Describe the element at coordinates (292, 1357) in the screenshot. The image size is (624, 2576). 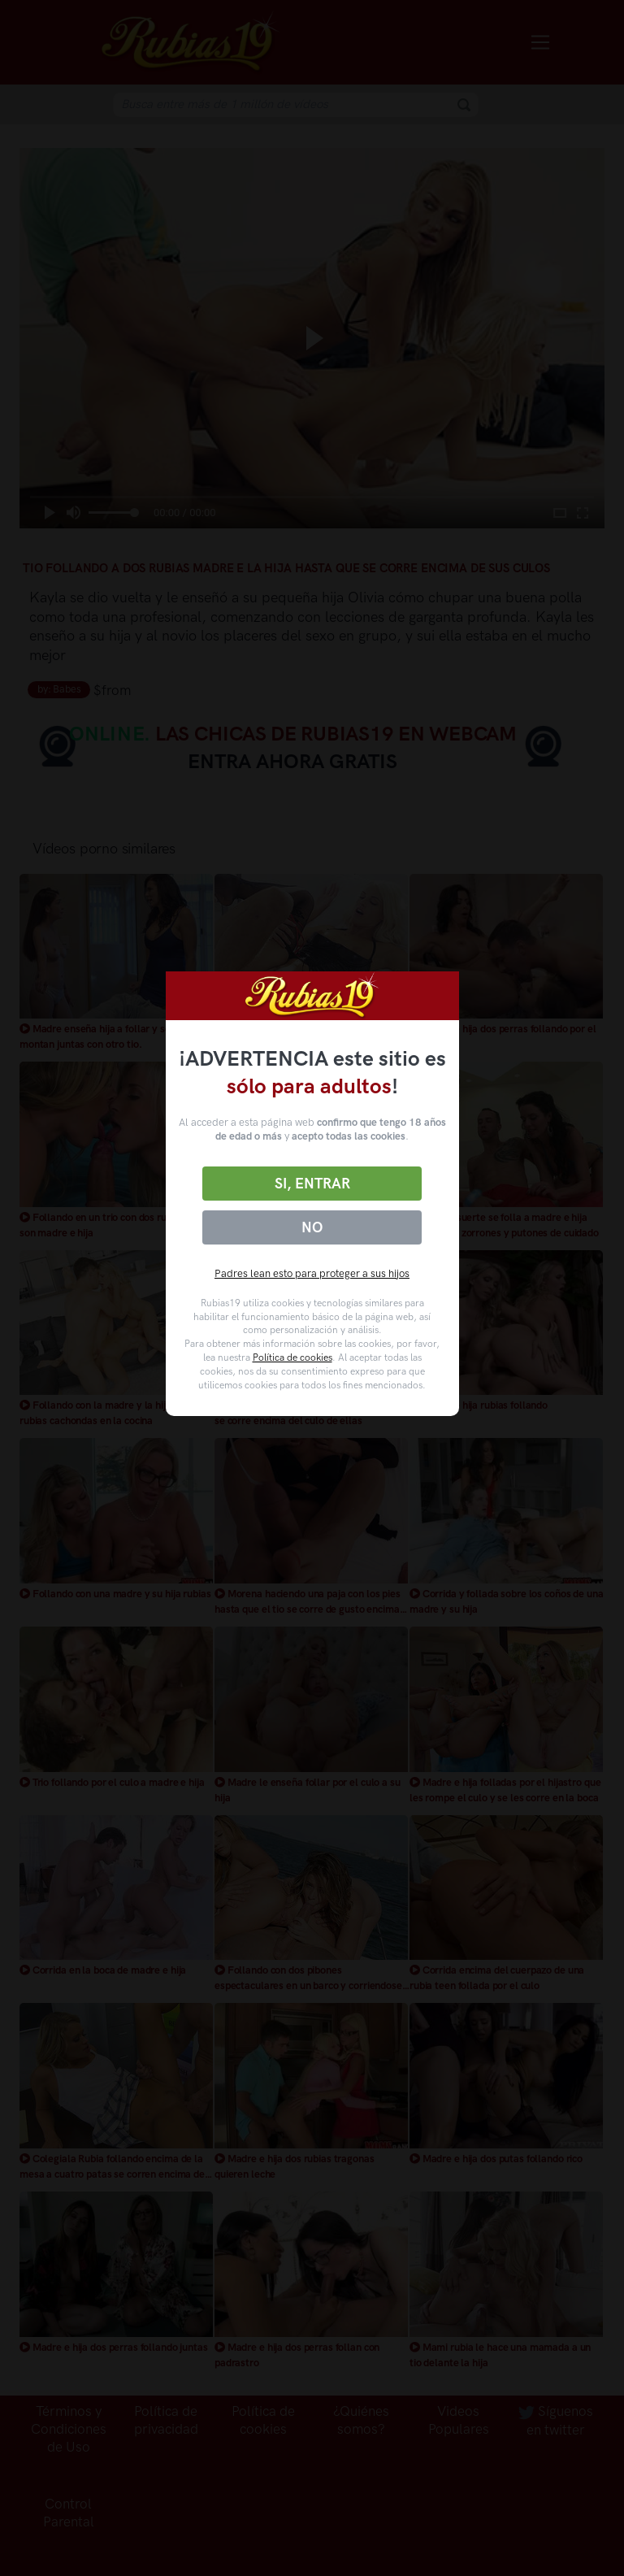
I see `Política de cookies` at that location.